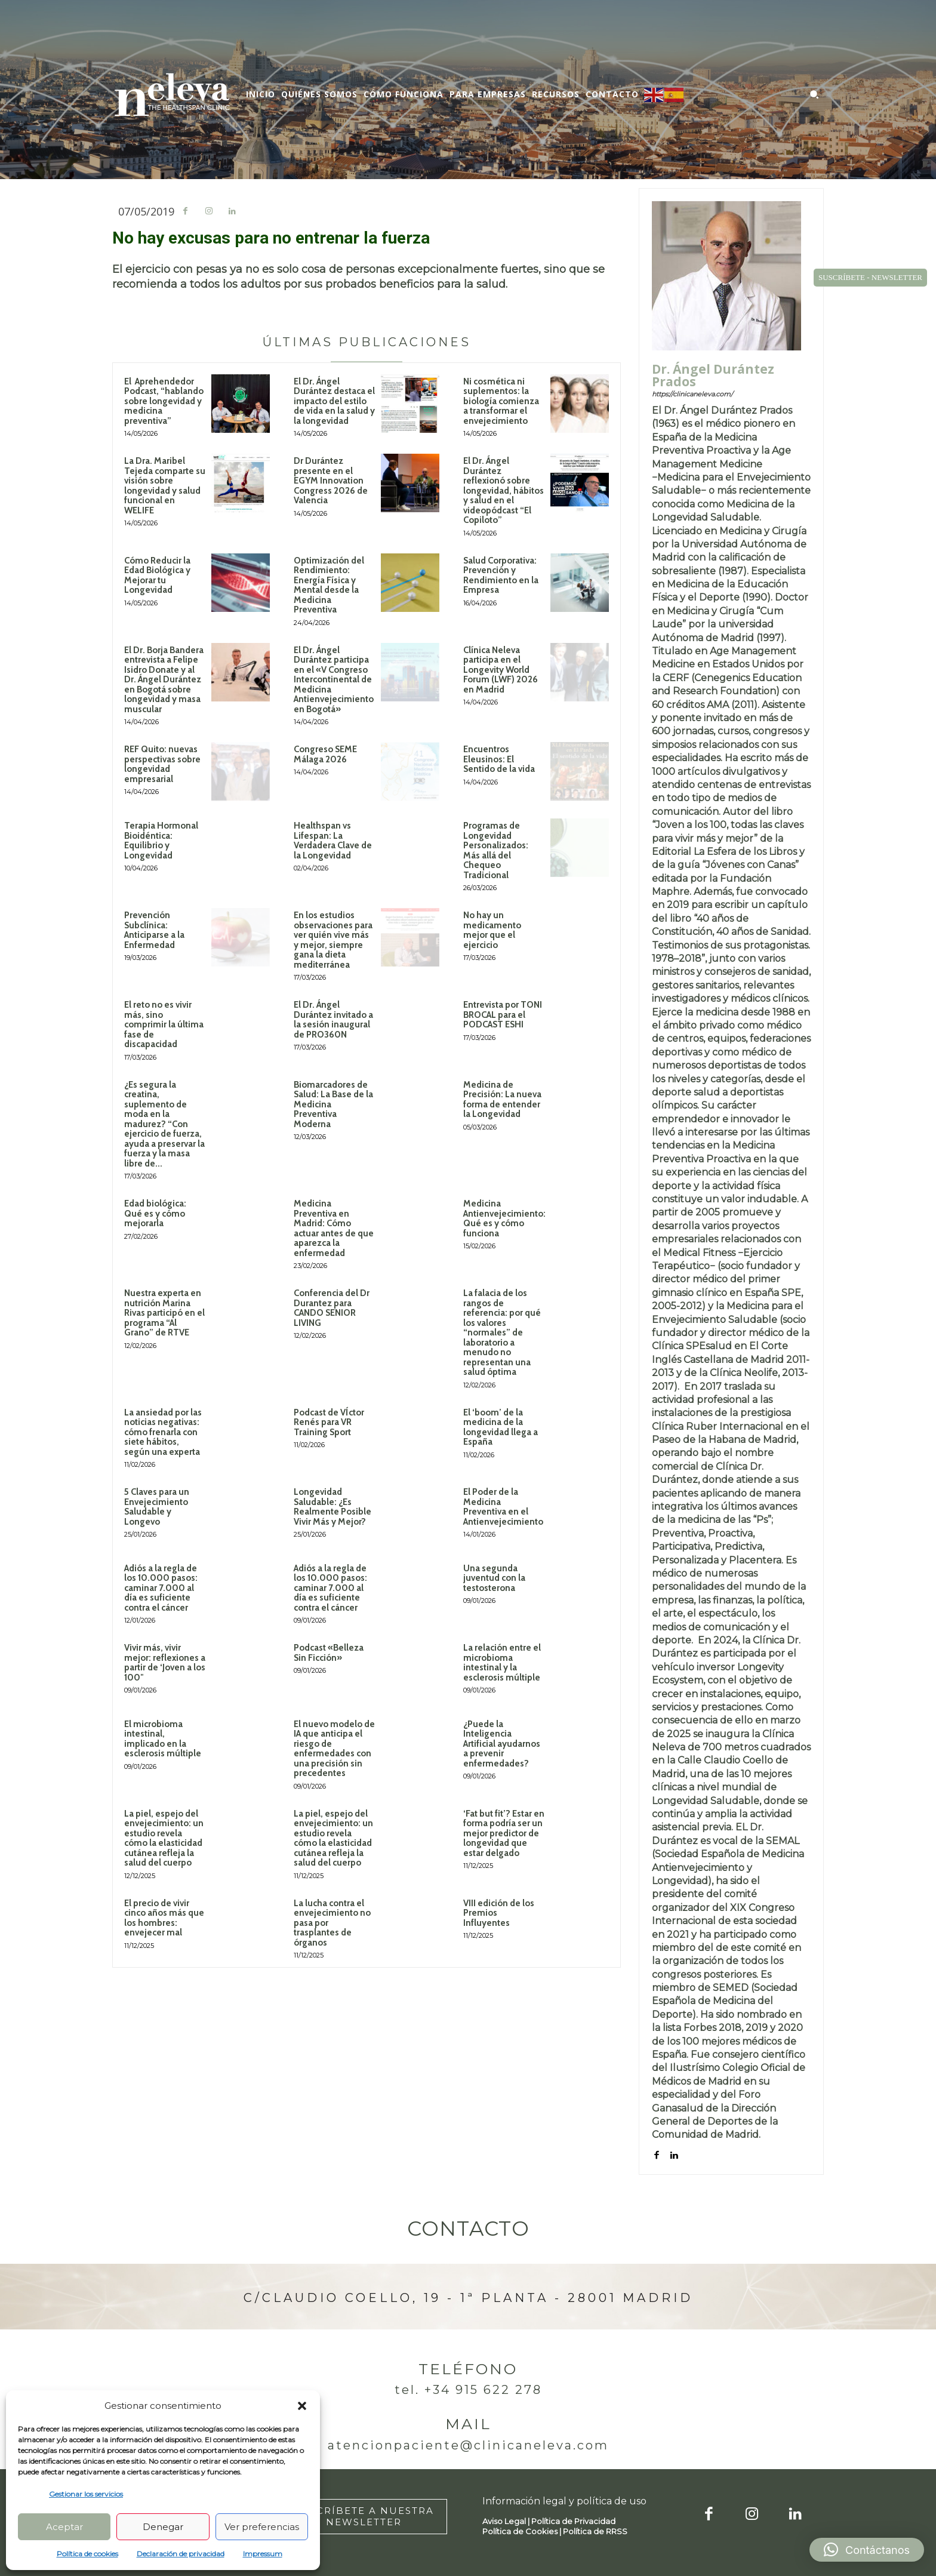  What do you see at coordinates (164, 1662) in the screenshot?
I see `Vivir más, vivir mejor: reflexiones a partir de ‘Joven a los 100″` at bounding box center [164, 1662].